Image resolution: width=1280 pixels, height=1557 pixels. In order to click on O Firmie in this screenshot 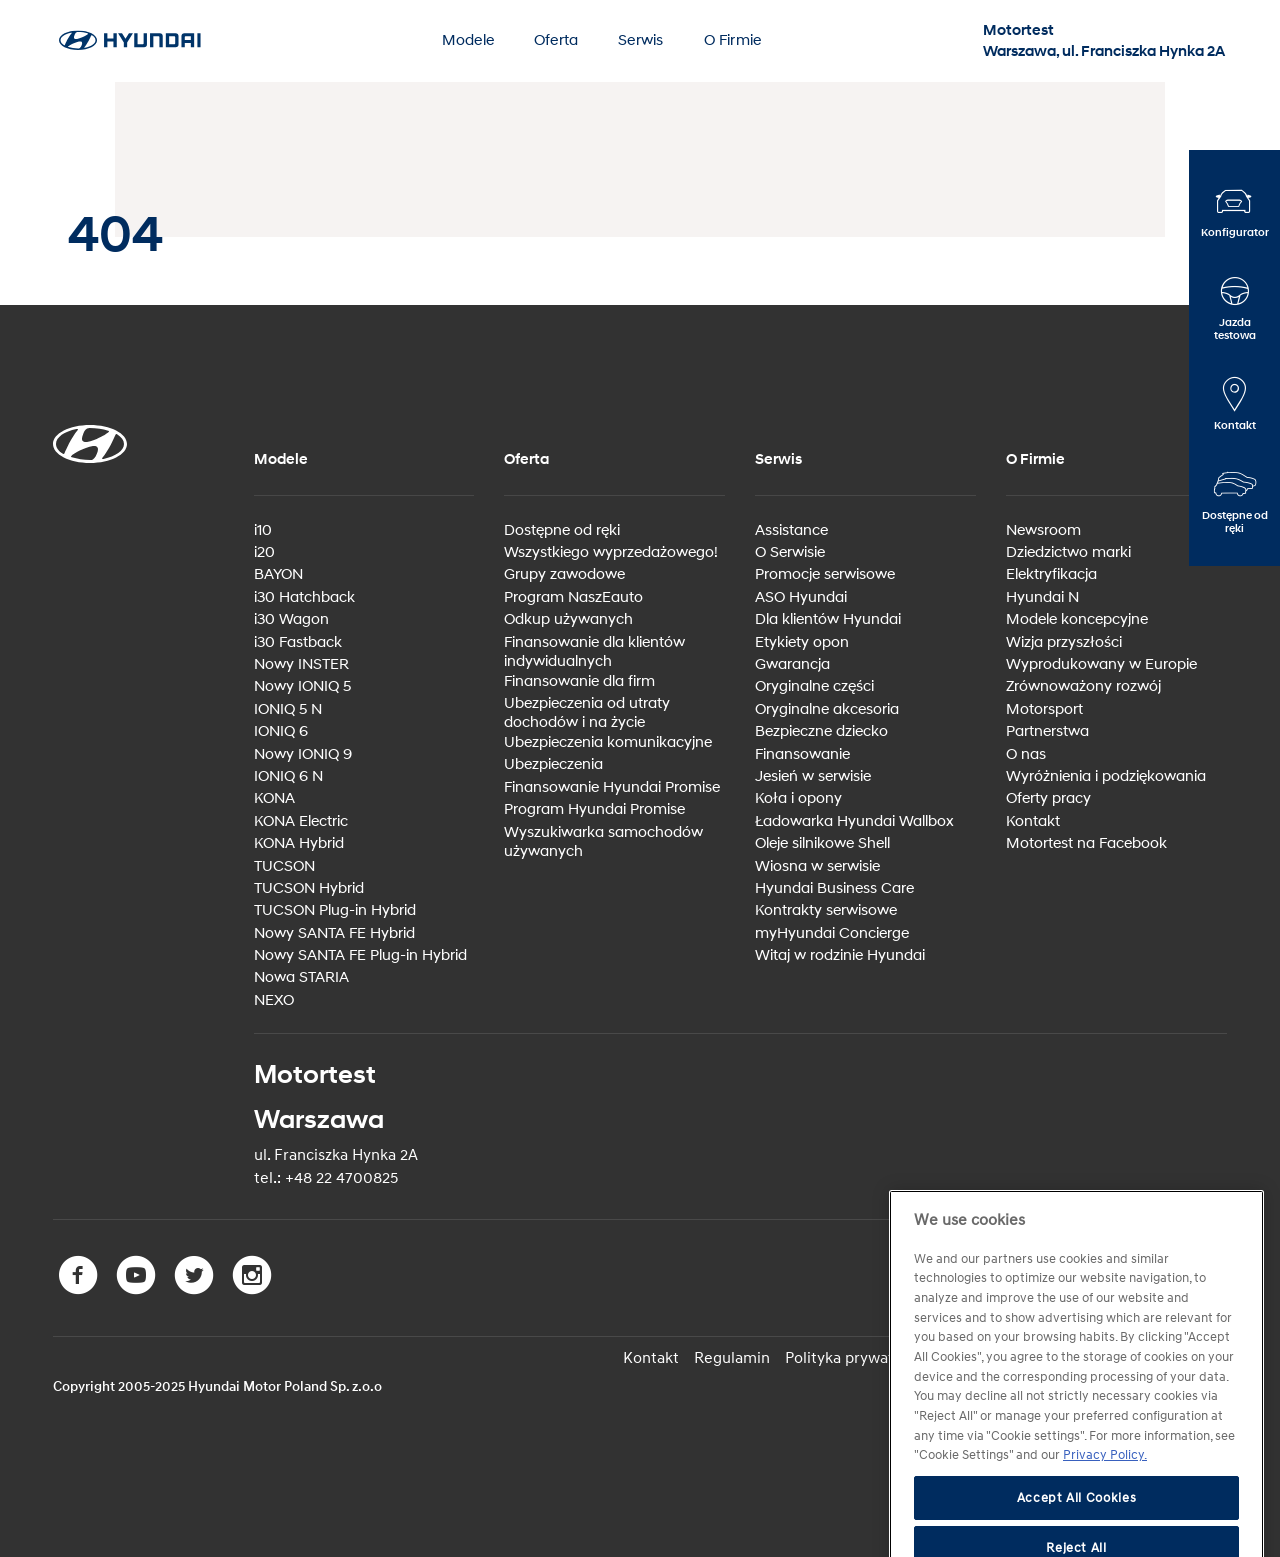, I will do `click(733, 40)`.